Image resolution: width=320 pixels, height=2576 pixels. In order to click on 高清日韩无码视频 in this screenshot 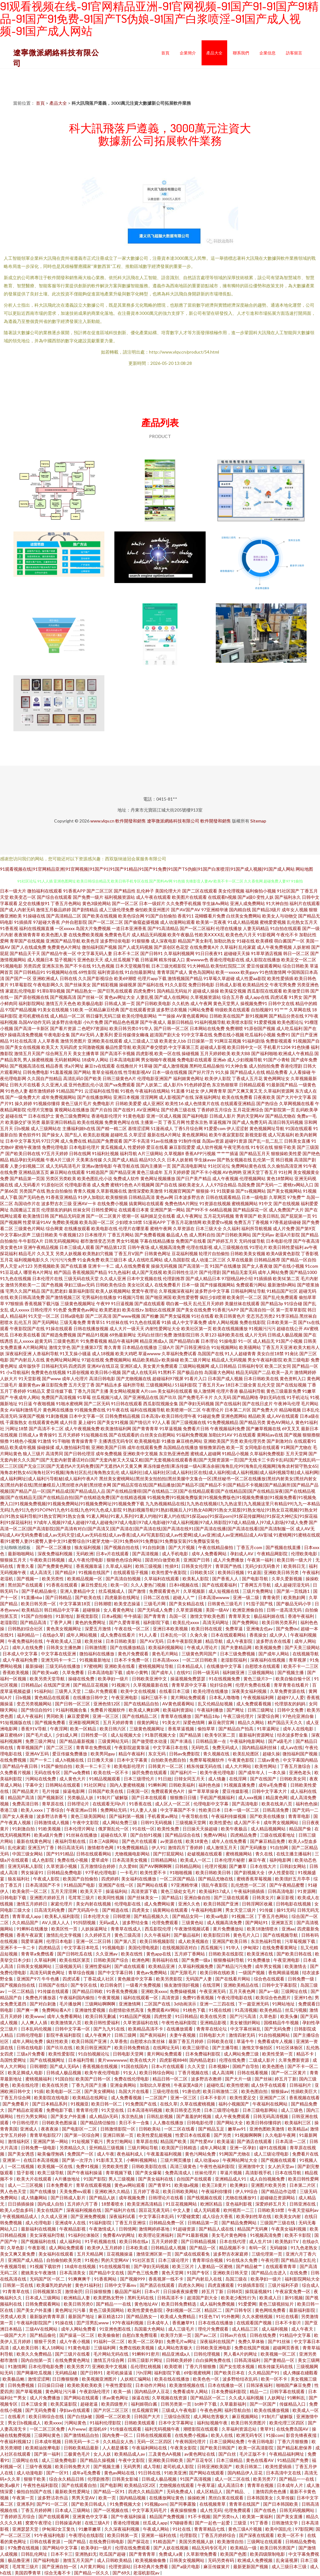, I will do `click(285, 1122)`.